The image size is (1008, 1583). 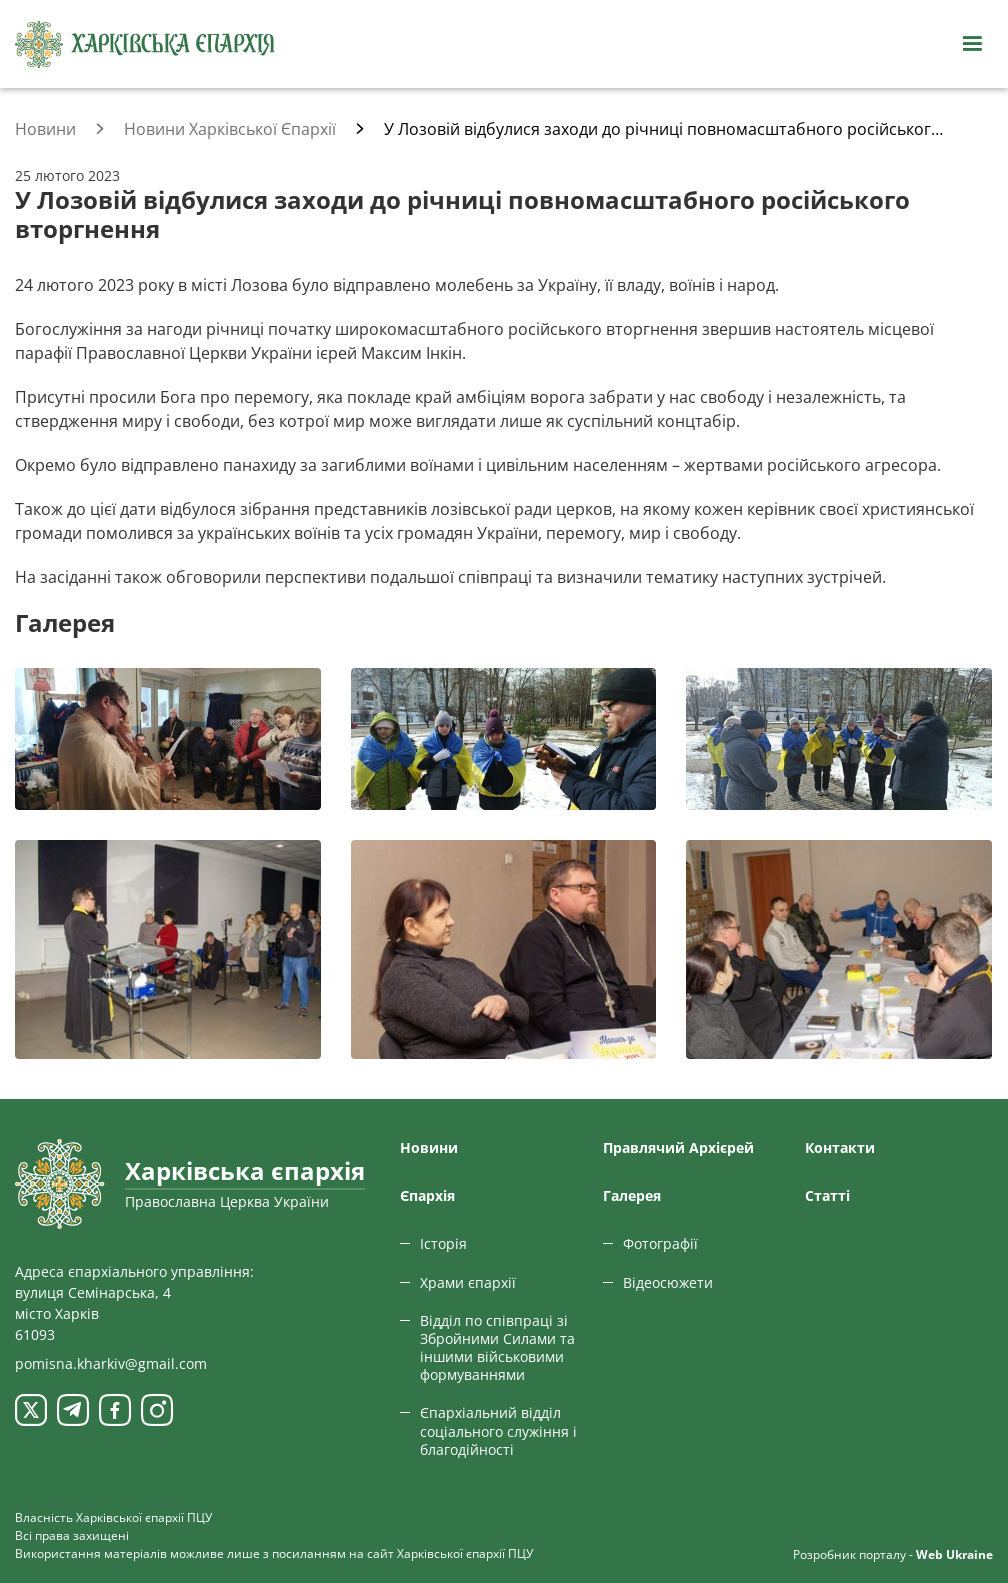 What do you see at coordinates (468, 1282) in the screenshot?
I see `Храми єпархії` at bounding box center [468, 1282].